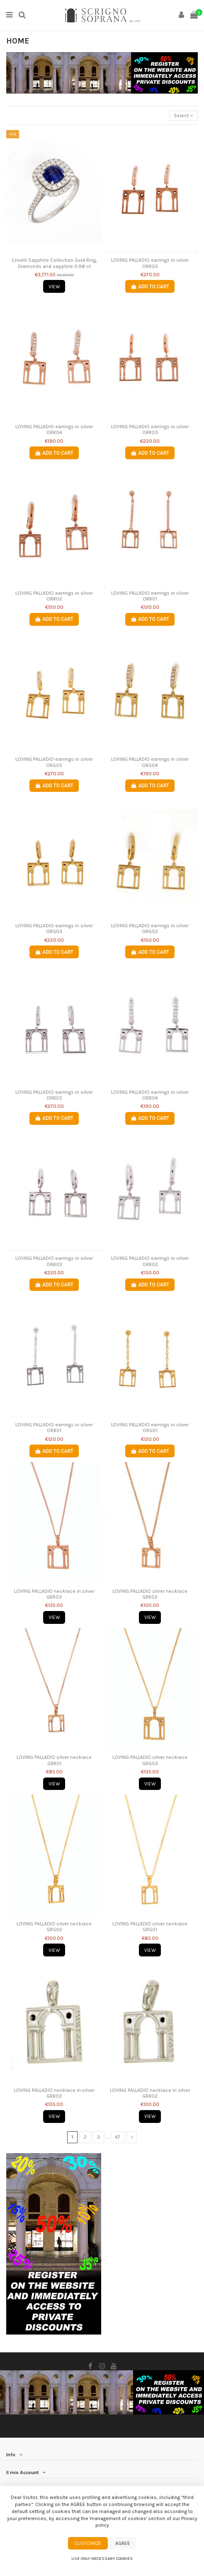  What do you see at coordinates (150, 1095) in the screenshot?
I see `LOVING PALLADIO earrings in silver ORB04` at bounding box center [150, 1095].